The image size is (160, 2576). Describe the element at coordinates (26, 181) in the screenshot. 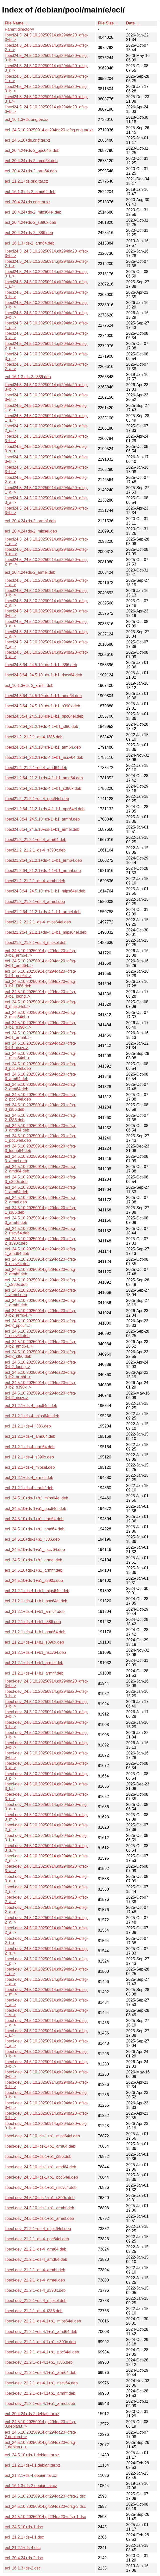

I see `ecl_21.2.1+ds.orig.tar.xz` at that location.